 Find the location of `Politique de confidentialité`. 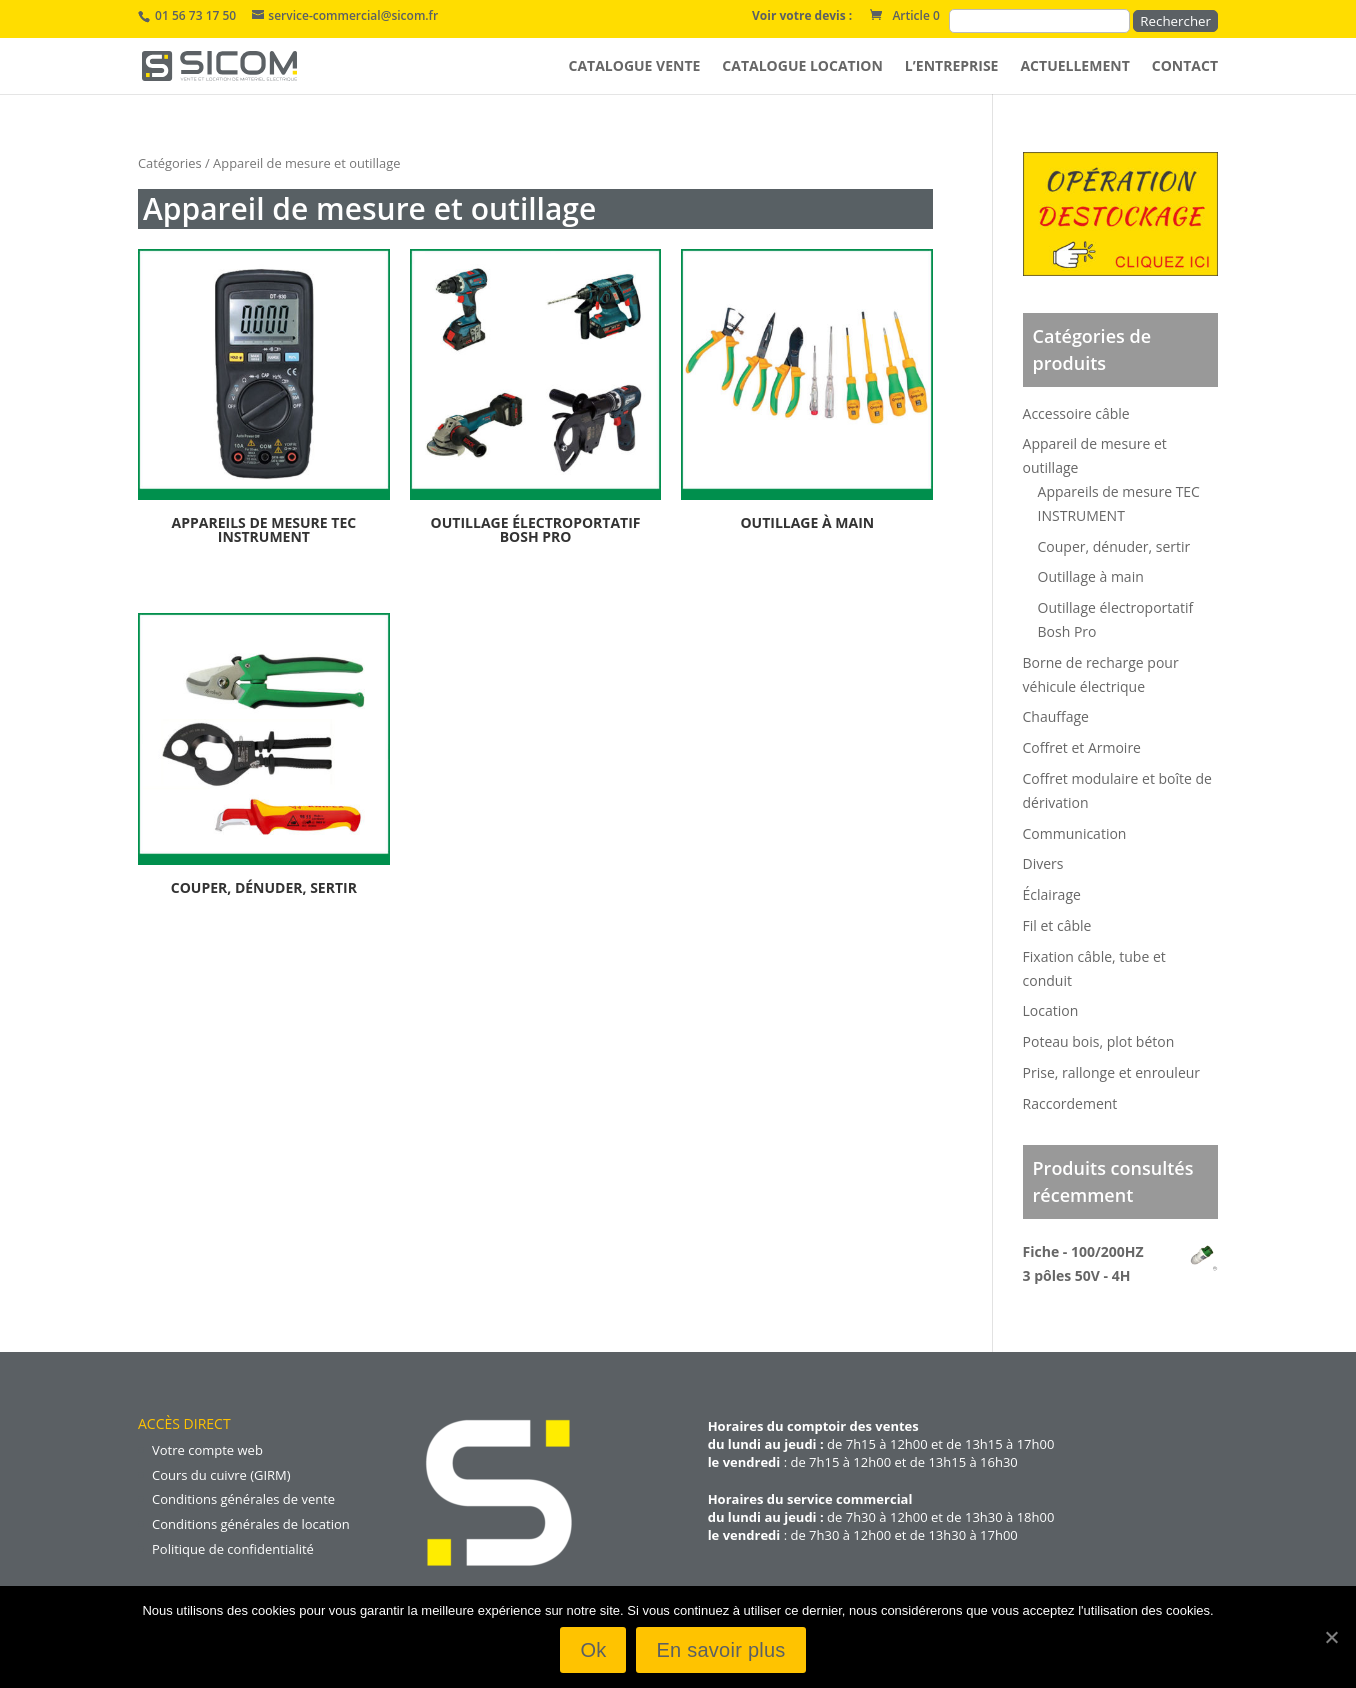

Politique de confidentialité is located at coordinates (233, 1549).